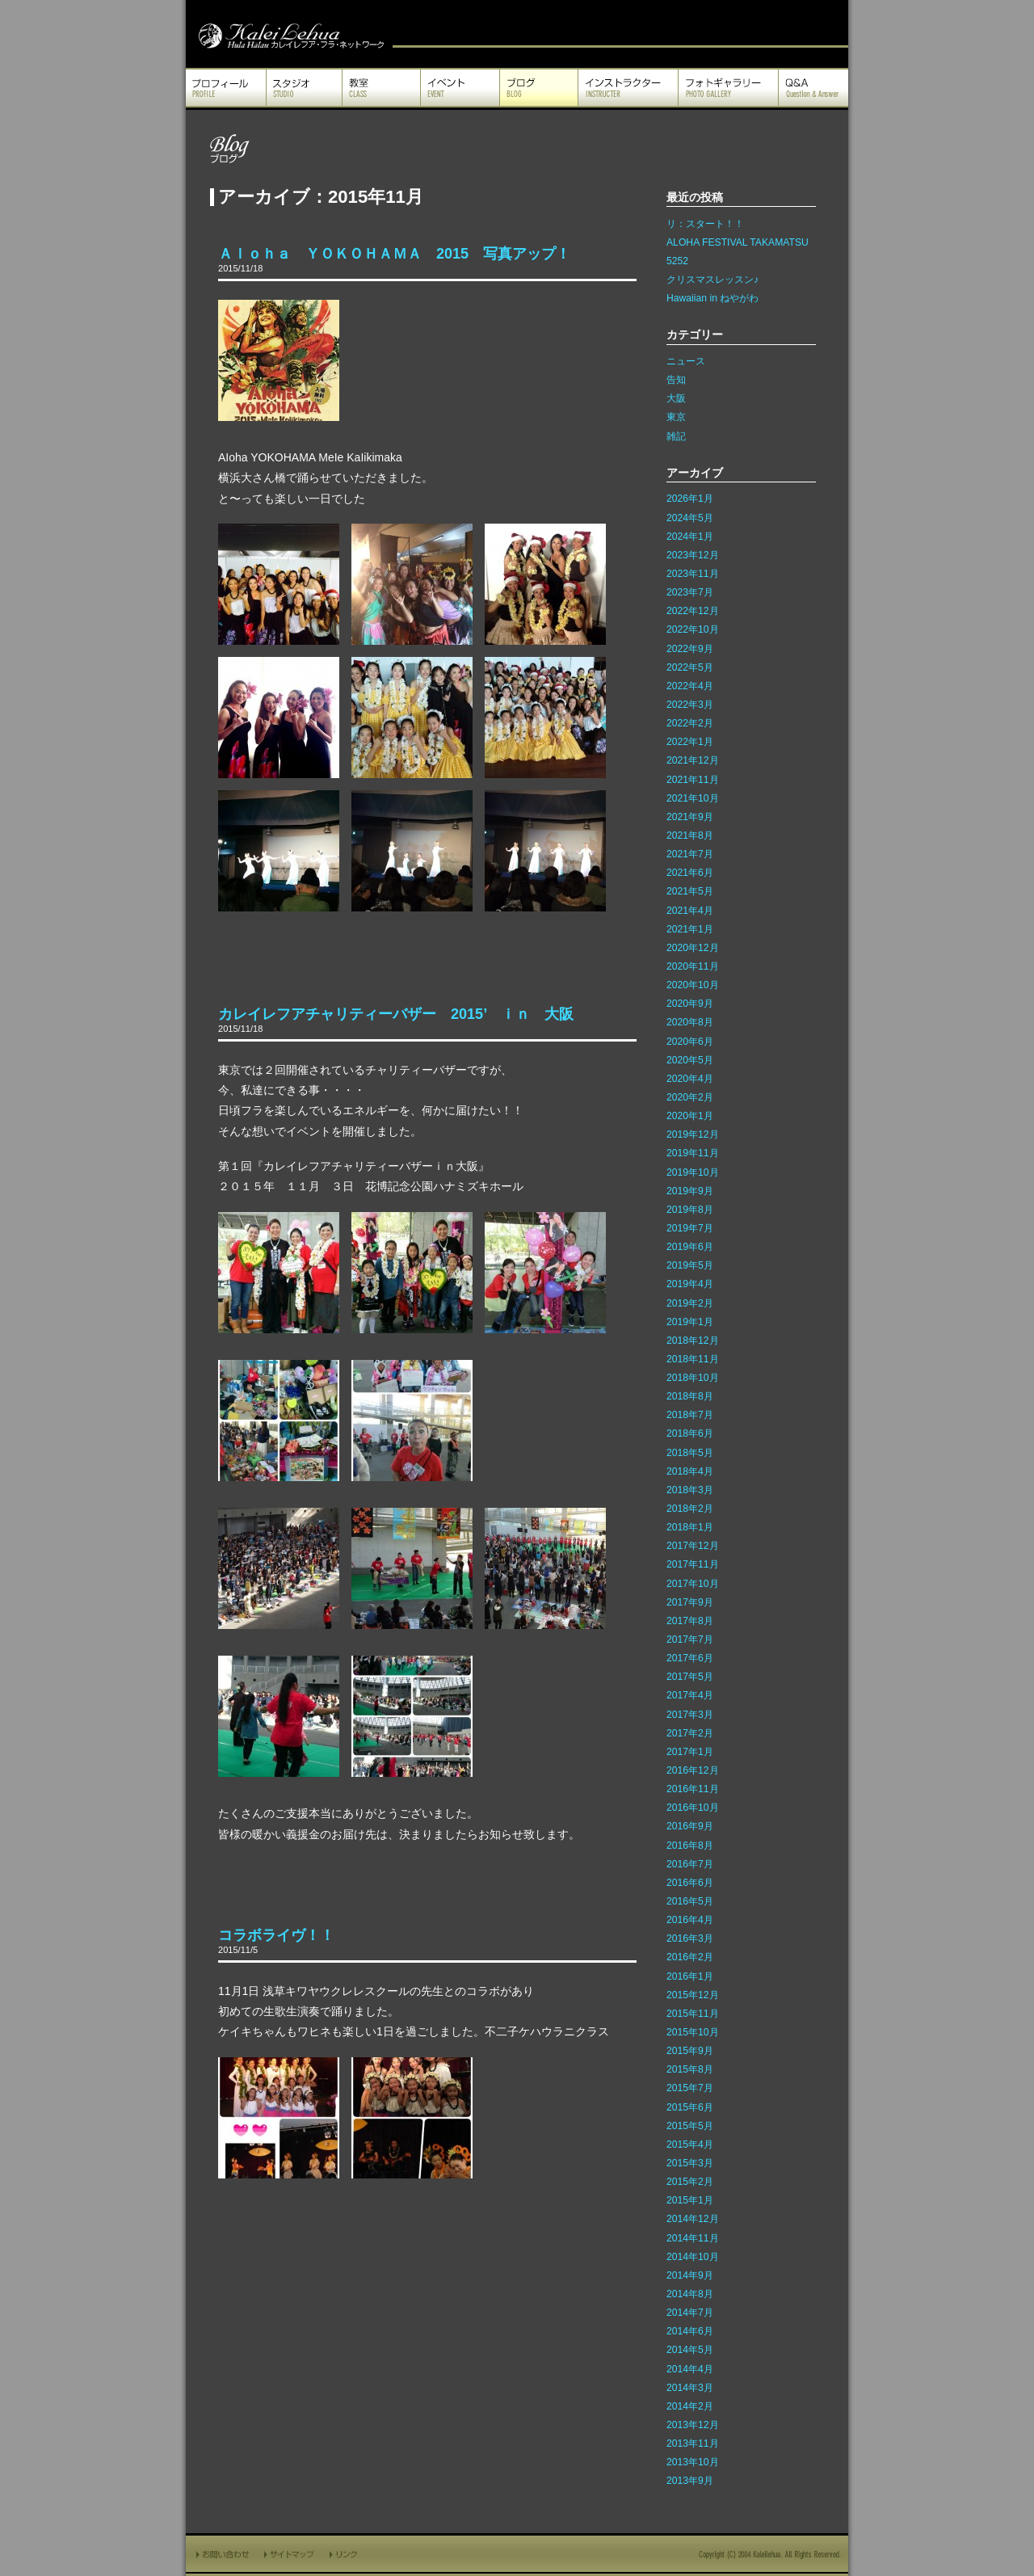  What do you see at coordinates (689, 1452) in the screenshot?
I see `2018年5月` at bounding box center [689, 1452].